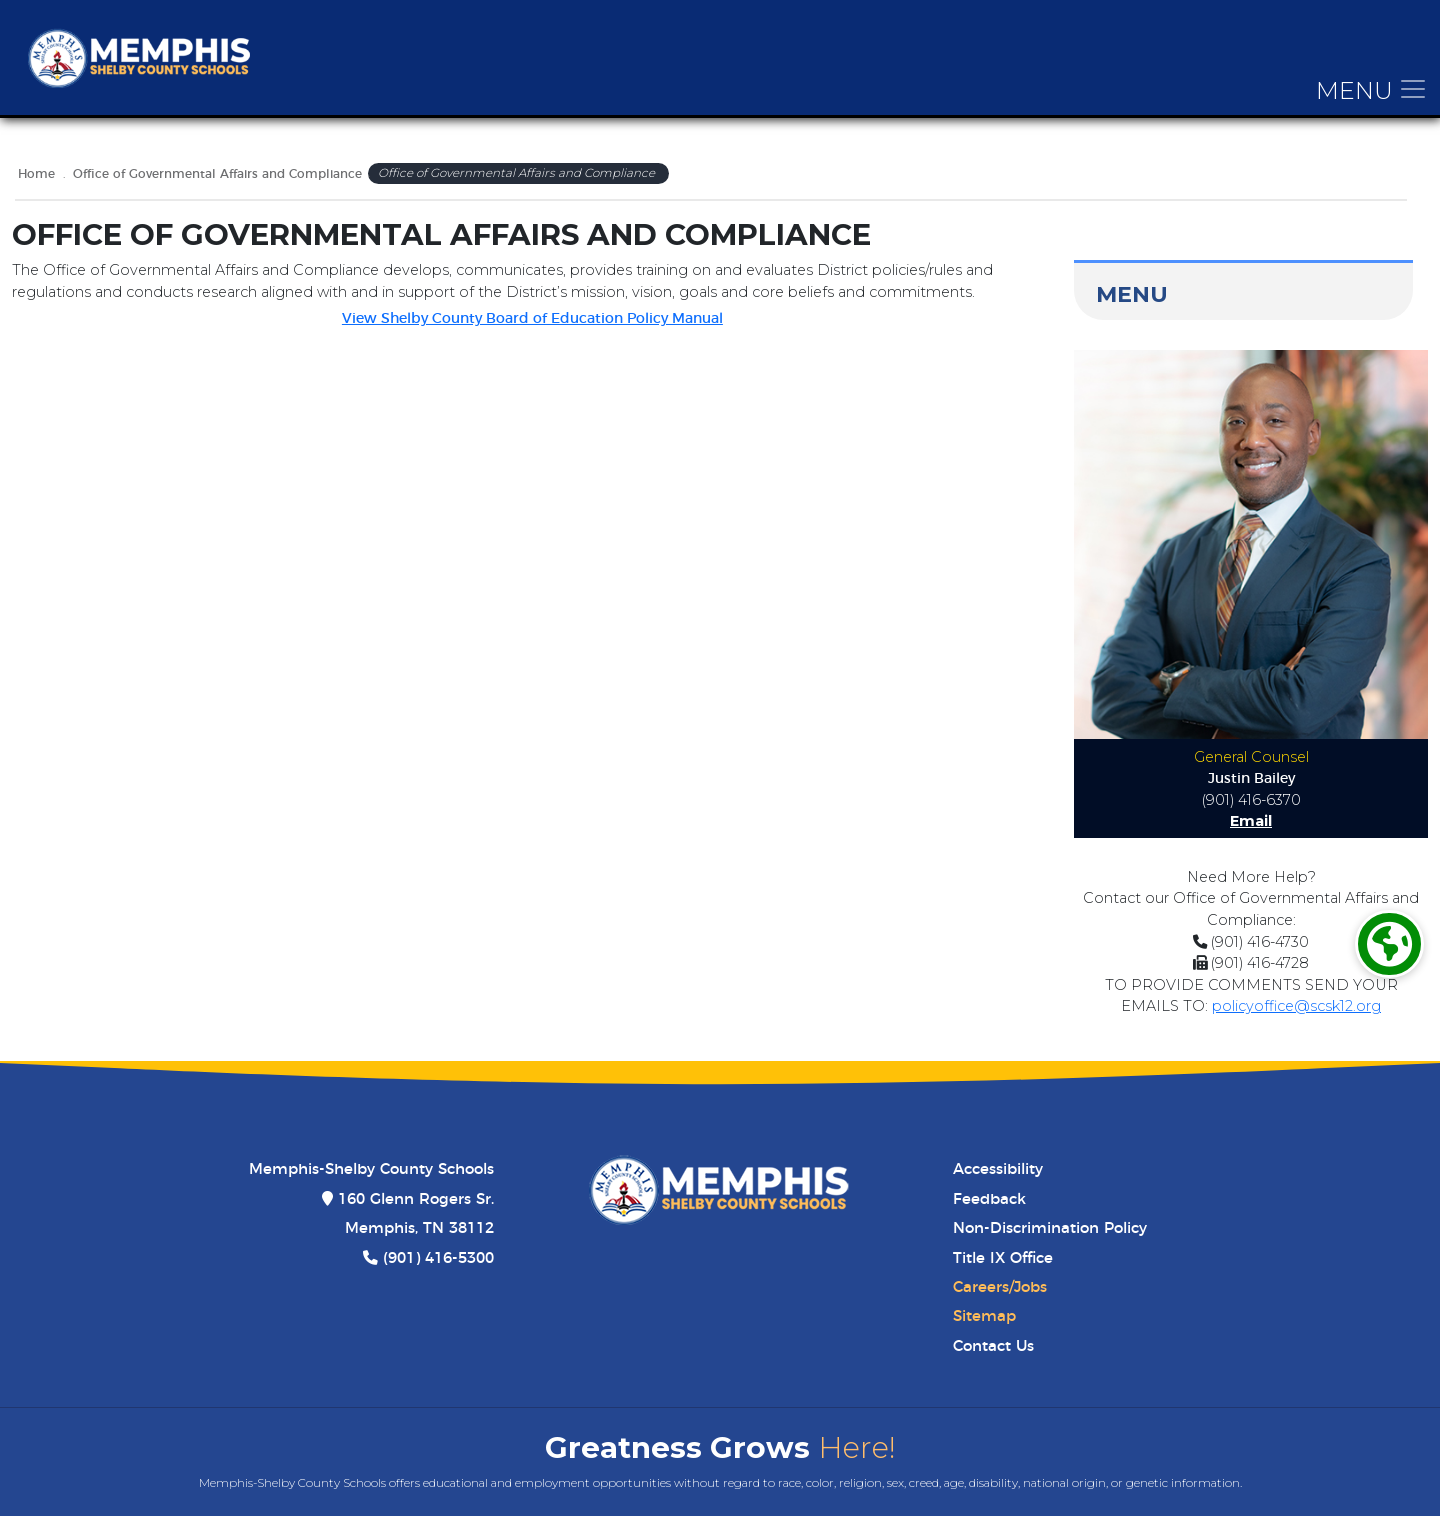 The width and height of the screenshot is (1440, 1516). Describe the element at coordinates (1389, 944) in the screenshot. I see `[Translate]` at that location.